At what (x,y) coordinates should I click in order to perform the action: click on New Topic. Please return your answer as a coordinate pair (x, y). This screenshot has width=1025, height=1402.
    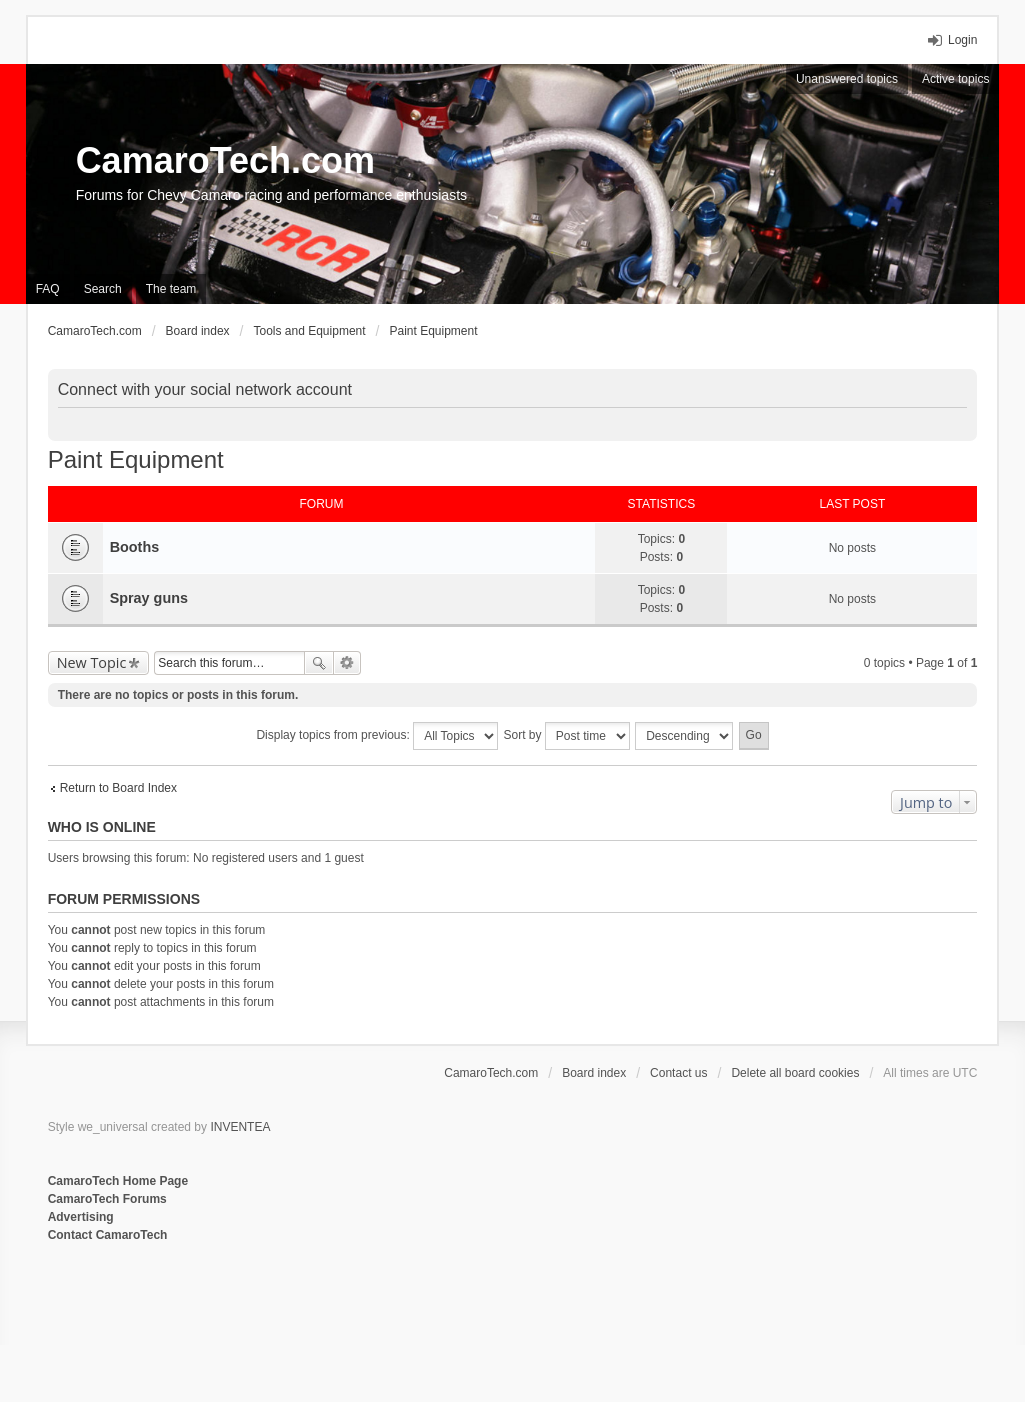
    Looking at the image, I should click on (92, 662).